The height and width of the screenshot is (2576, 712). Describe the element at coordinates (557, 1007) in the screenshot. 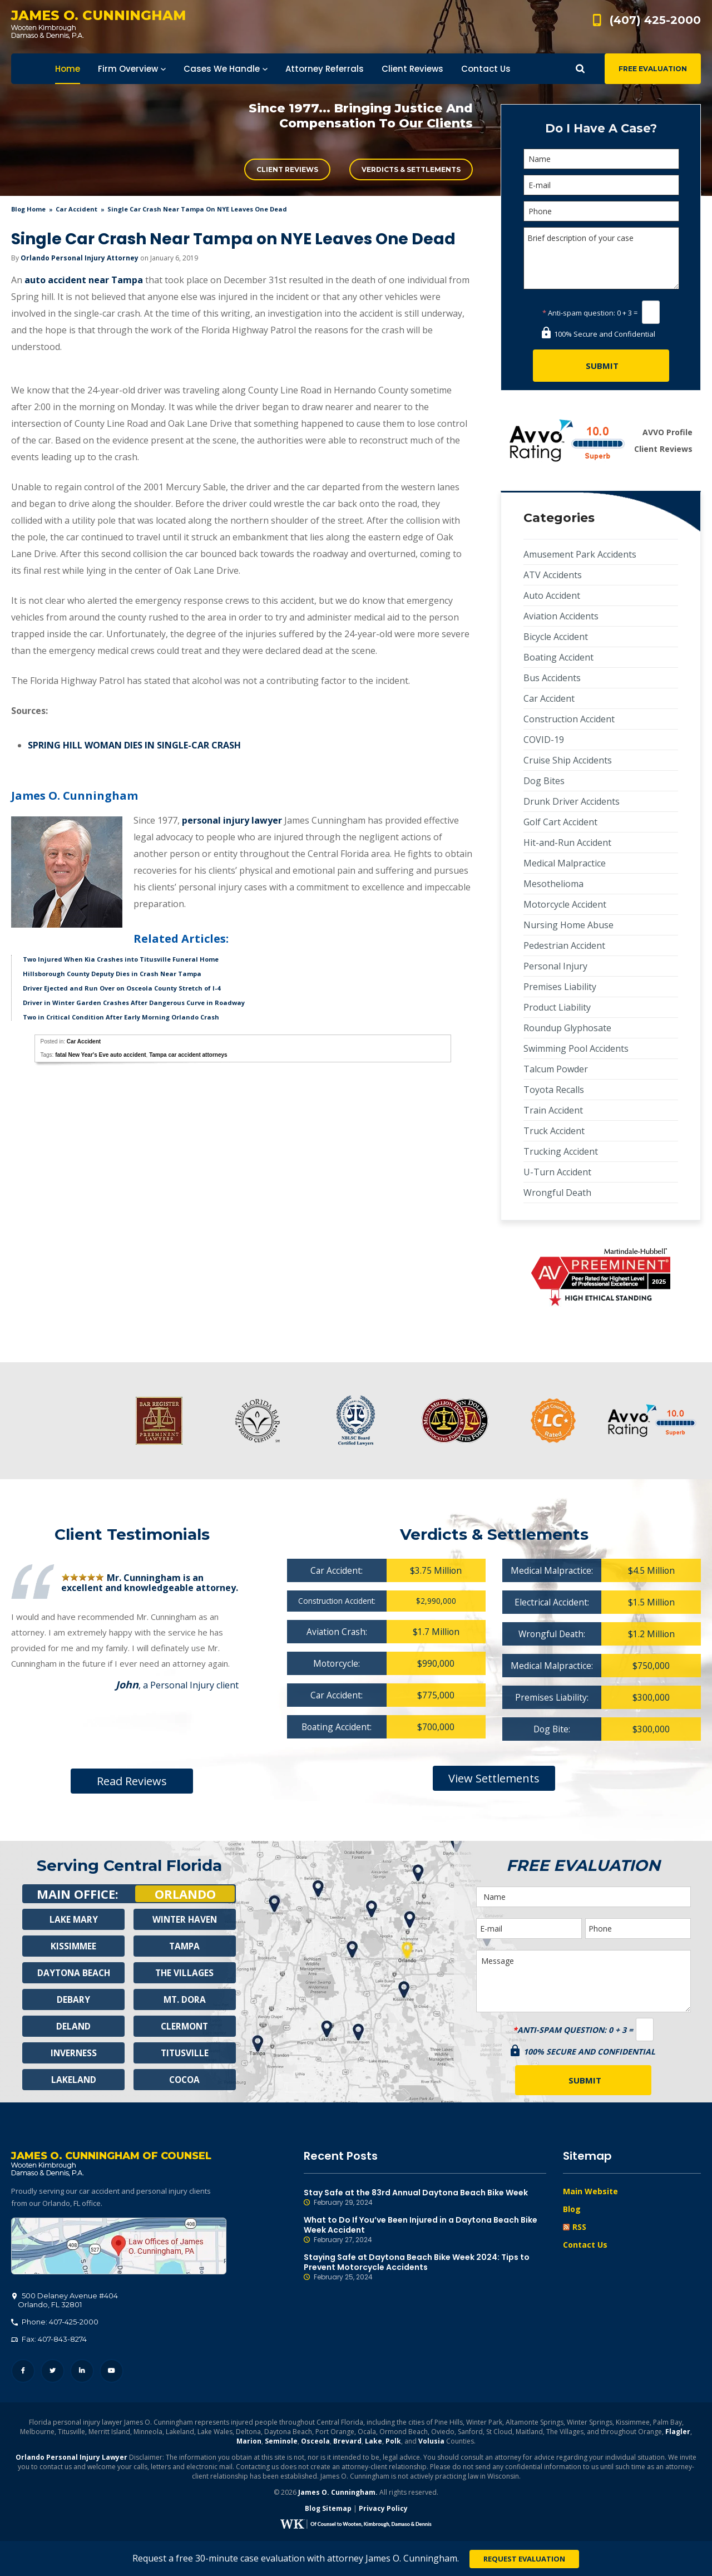

I see `Product Liability` at that location.